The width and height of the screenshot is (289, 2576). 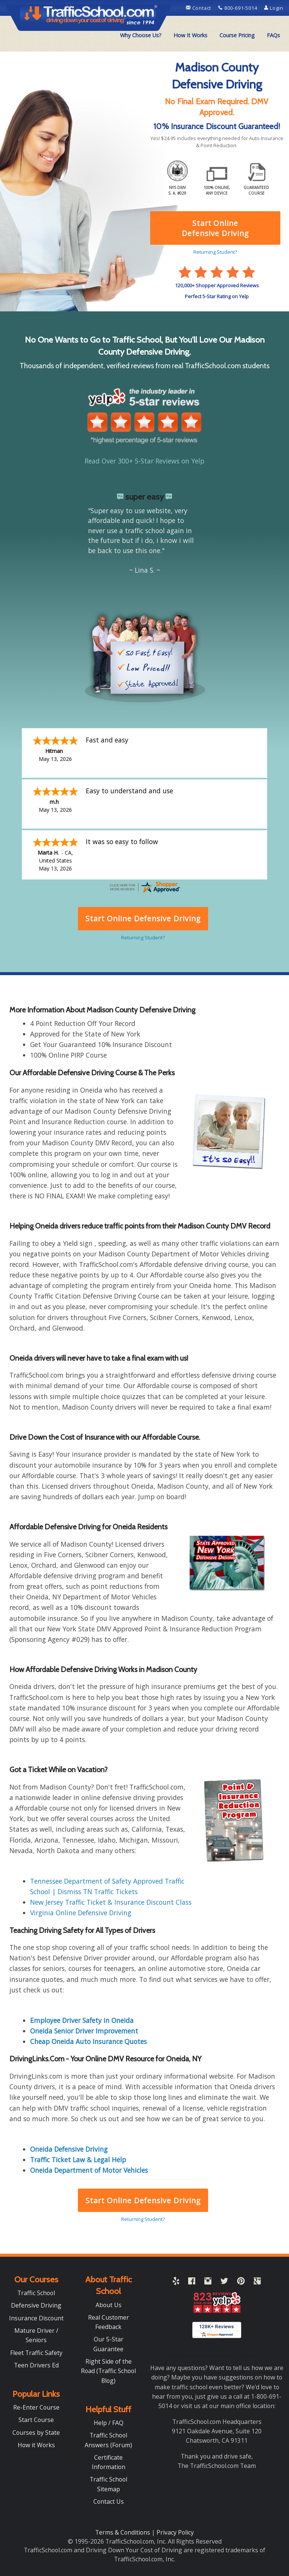 What do you see at coordinates (36, 2353) in the screenshot?
I see `Fleet Traffic Safety` at bounding box center [36, 2353].